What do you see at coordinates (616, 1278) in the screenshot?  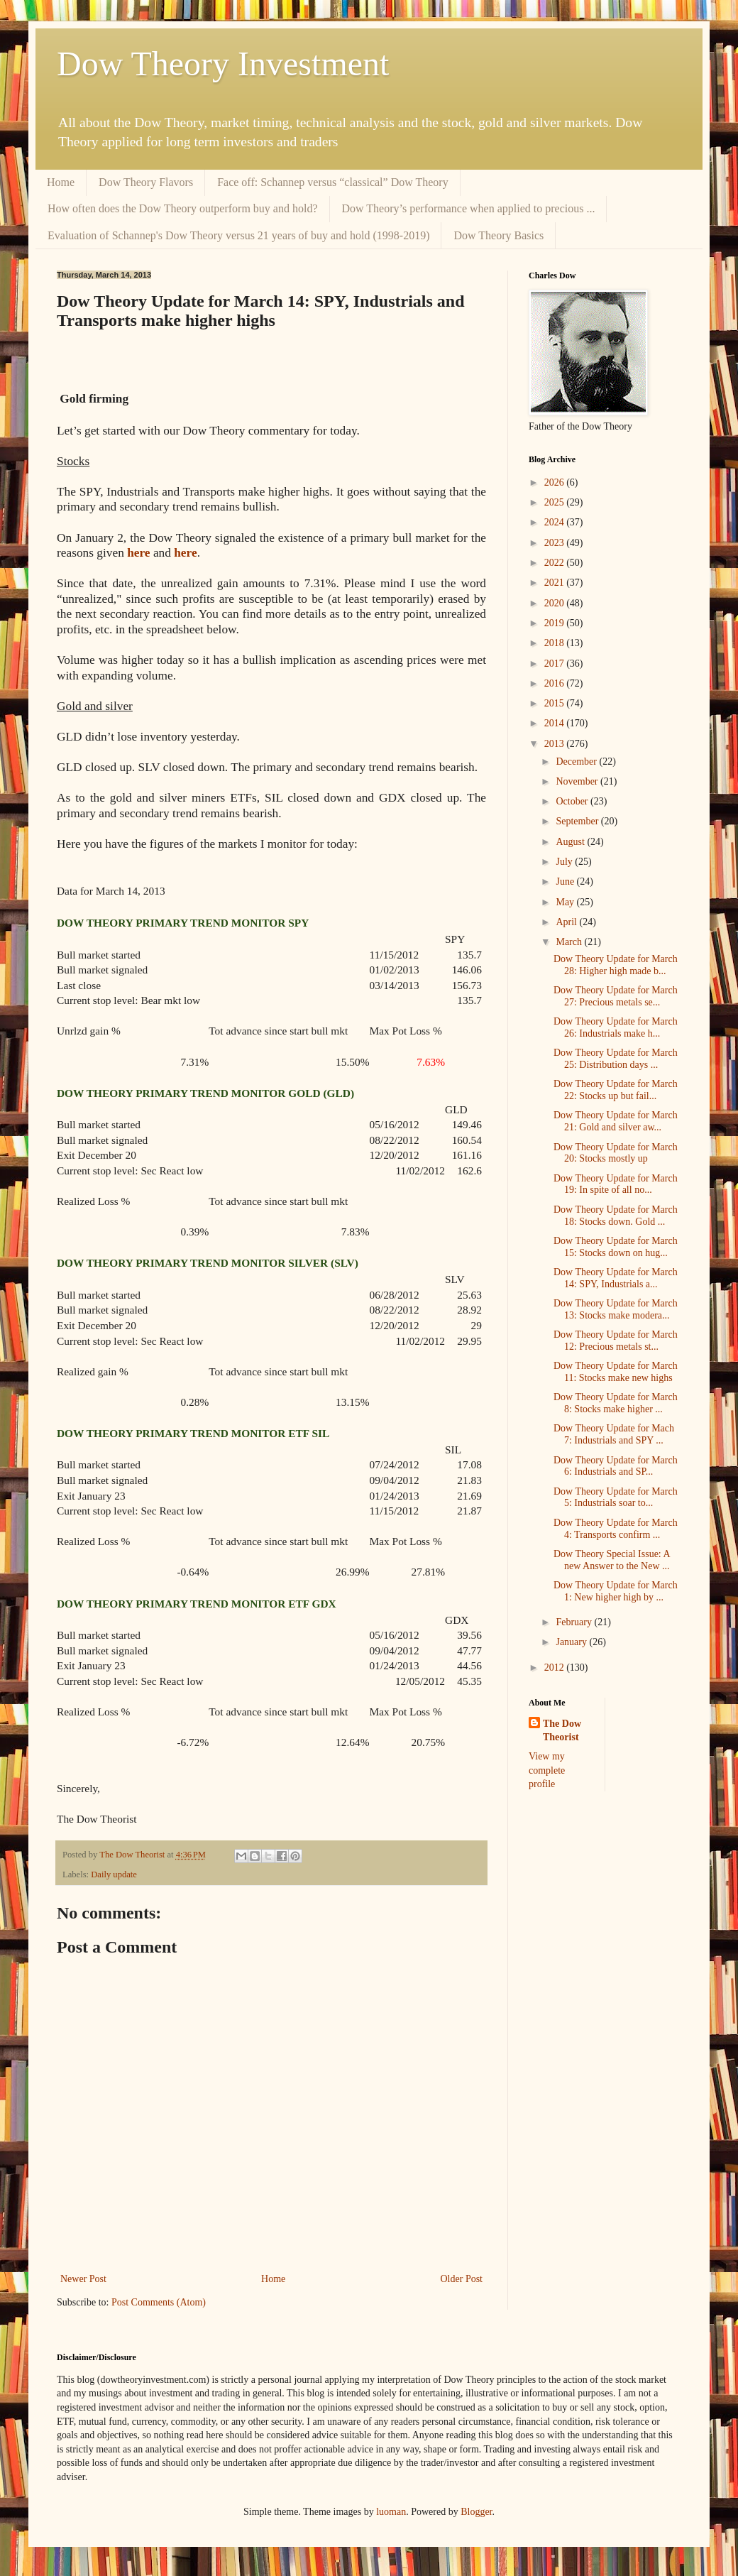 I see `Dow Theory Update for March 14: SPY, Industrials a...` at bounding box center [616, 1278].